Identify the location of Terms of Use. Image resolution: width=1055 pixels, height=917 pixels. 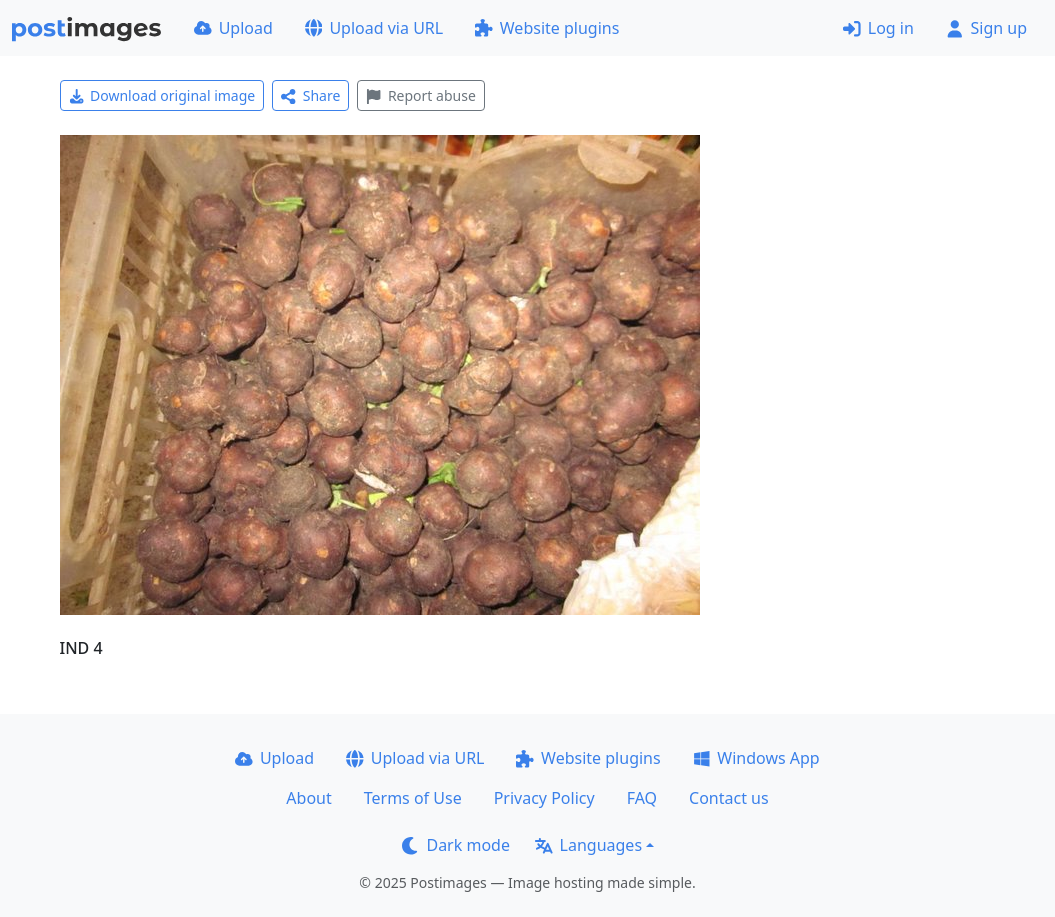
(413, 798).